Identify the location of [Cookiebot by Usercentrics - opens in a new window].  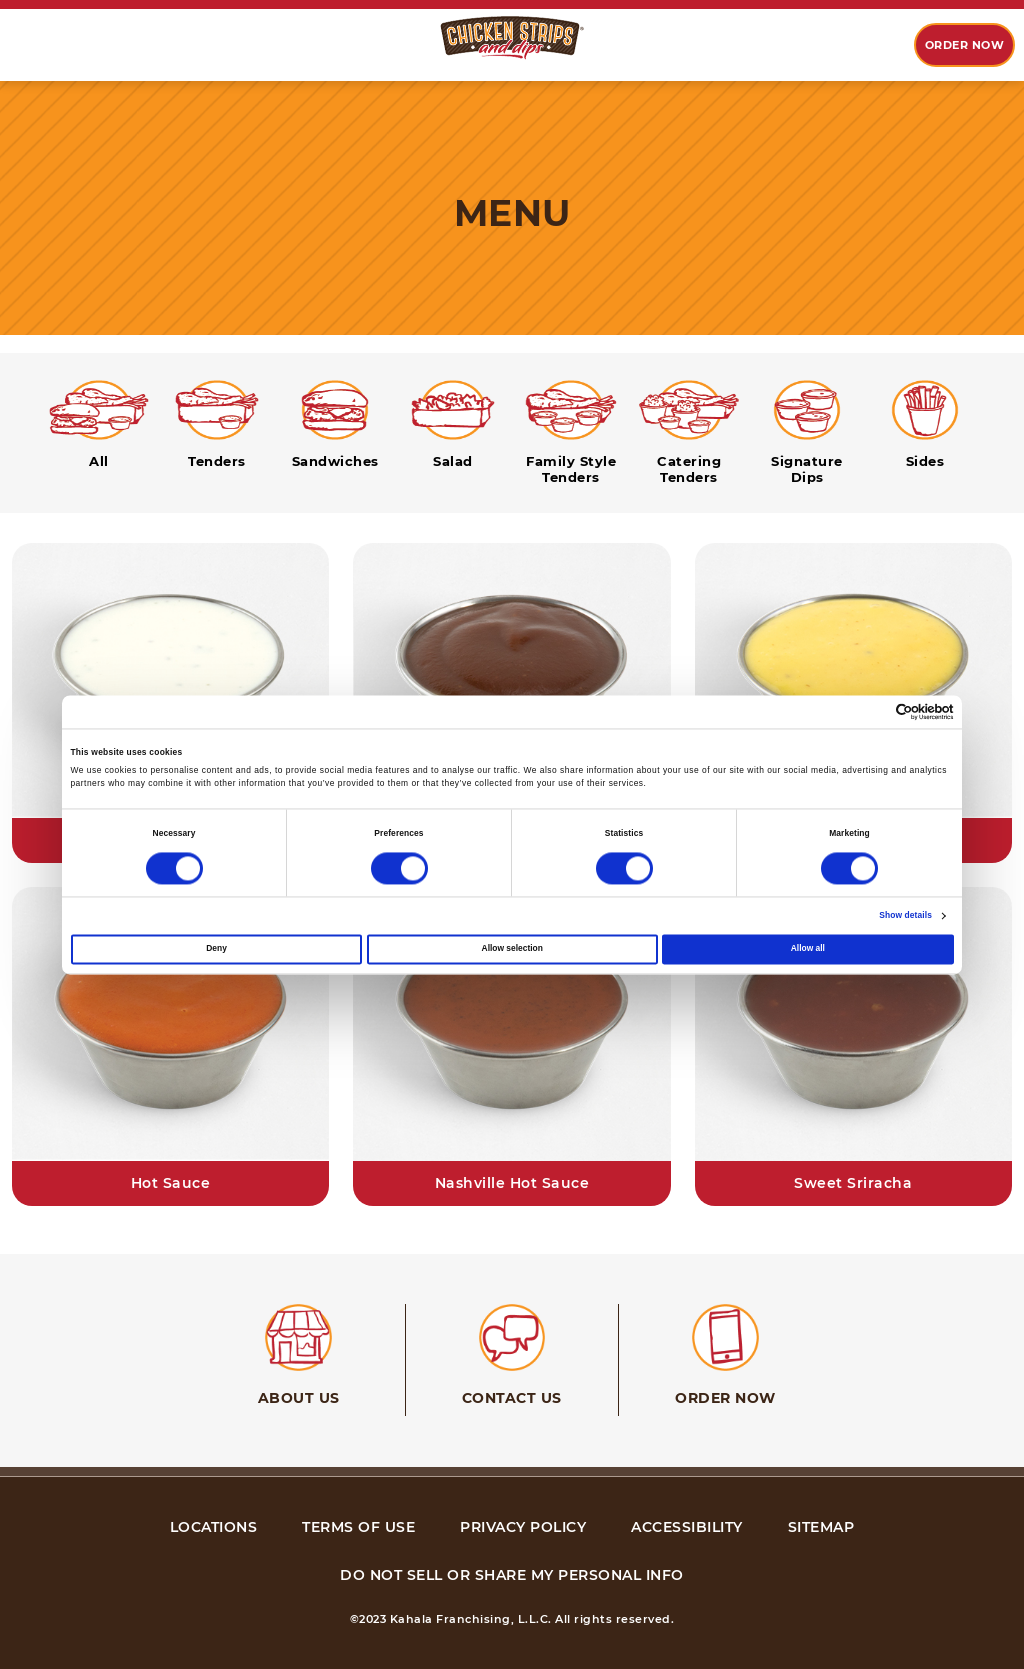
(866, 711).